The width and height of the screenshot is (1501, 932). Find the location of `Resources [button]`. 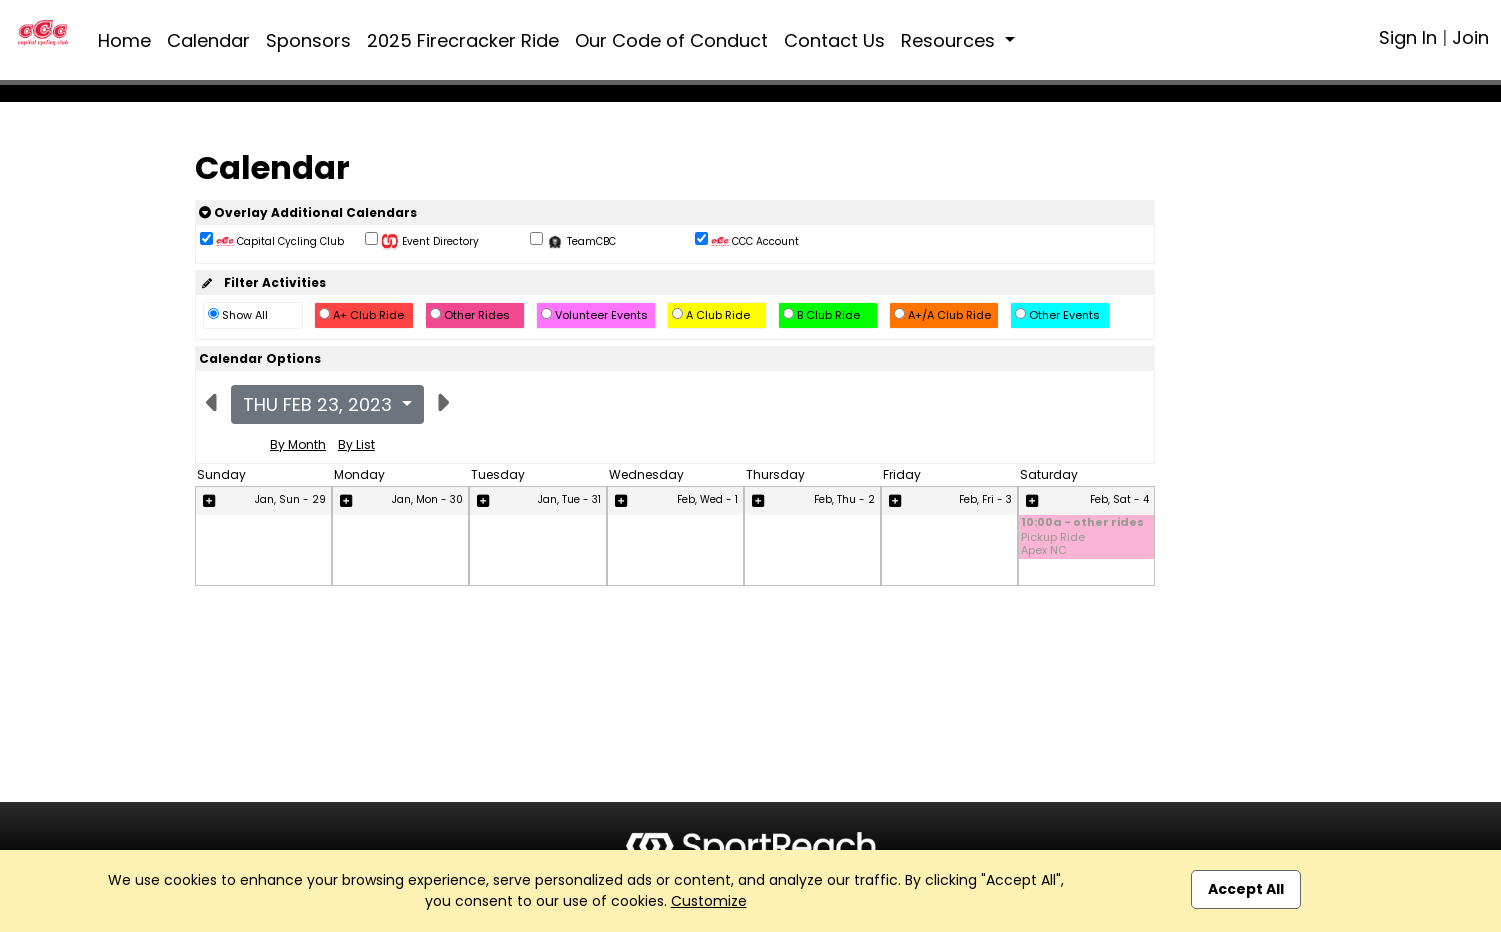

Resources [button] is located at coordinates (950, 40).